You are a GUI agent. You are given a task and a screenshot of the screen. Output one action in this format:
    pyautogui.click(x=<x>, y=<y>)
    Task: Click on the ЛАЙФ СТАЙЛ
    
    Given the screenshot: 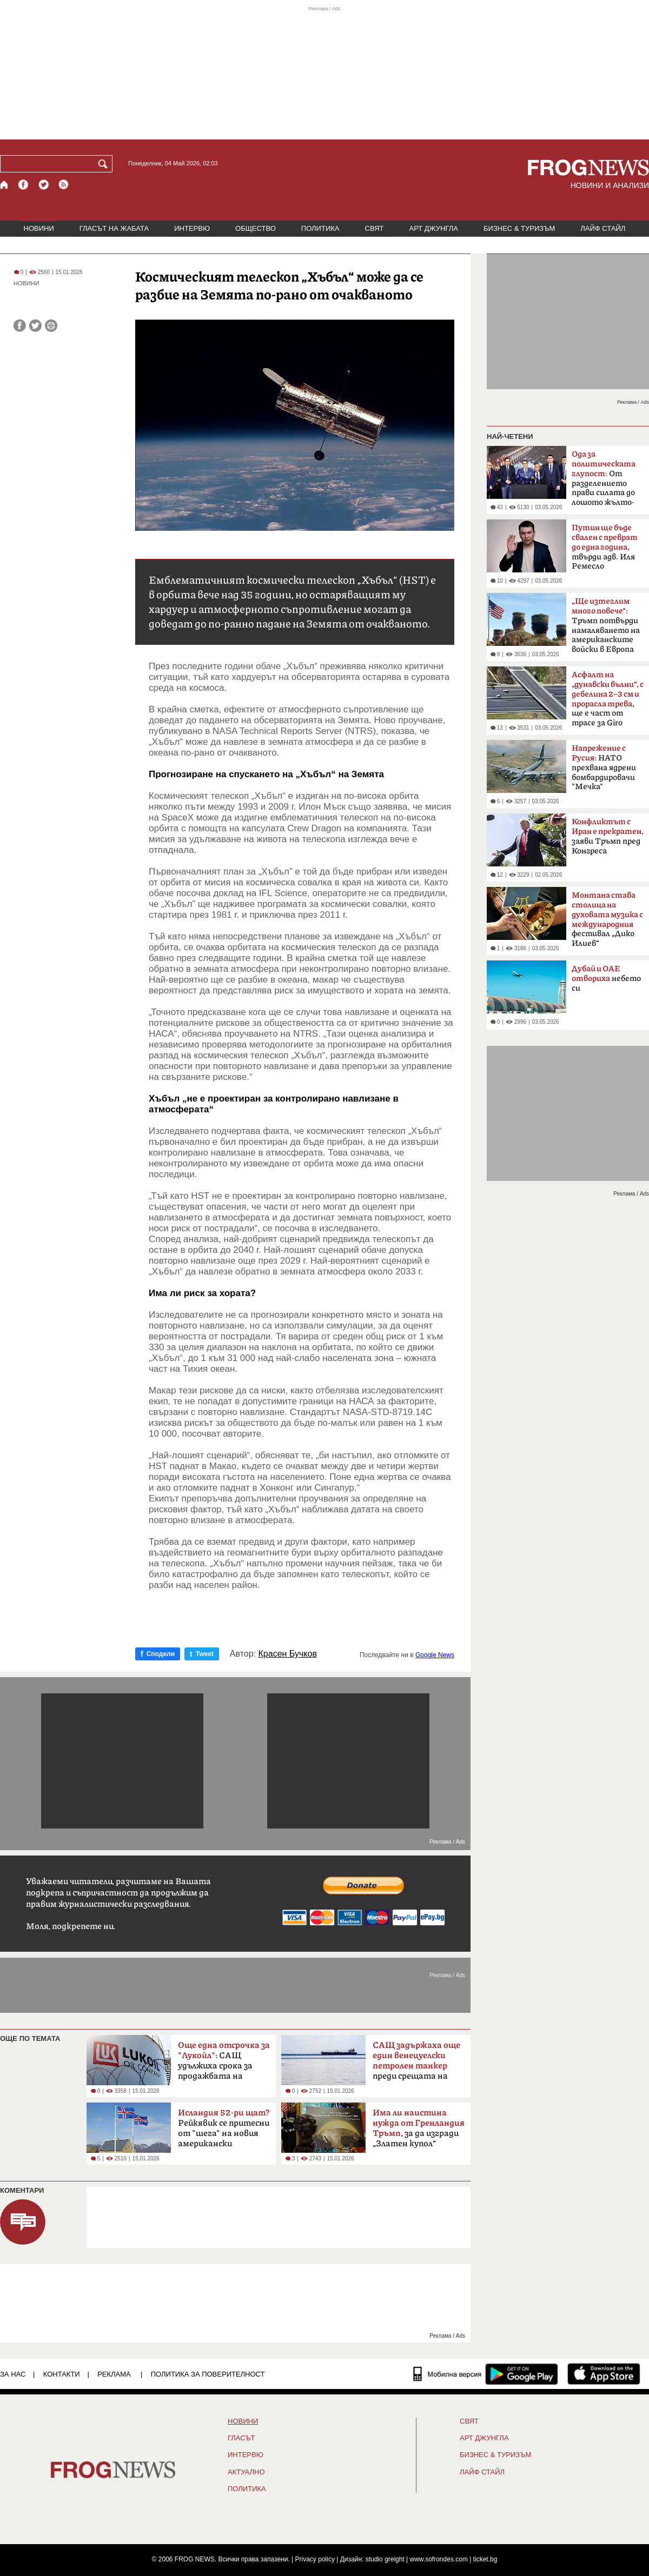 What is the action you would take?
    pyautogui.click(x=602, y=228)
    